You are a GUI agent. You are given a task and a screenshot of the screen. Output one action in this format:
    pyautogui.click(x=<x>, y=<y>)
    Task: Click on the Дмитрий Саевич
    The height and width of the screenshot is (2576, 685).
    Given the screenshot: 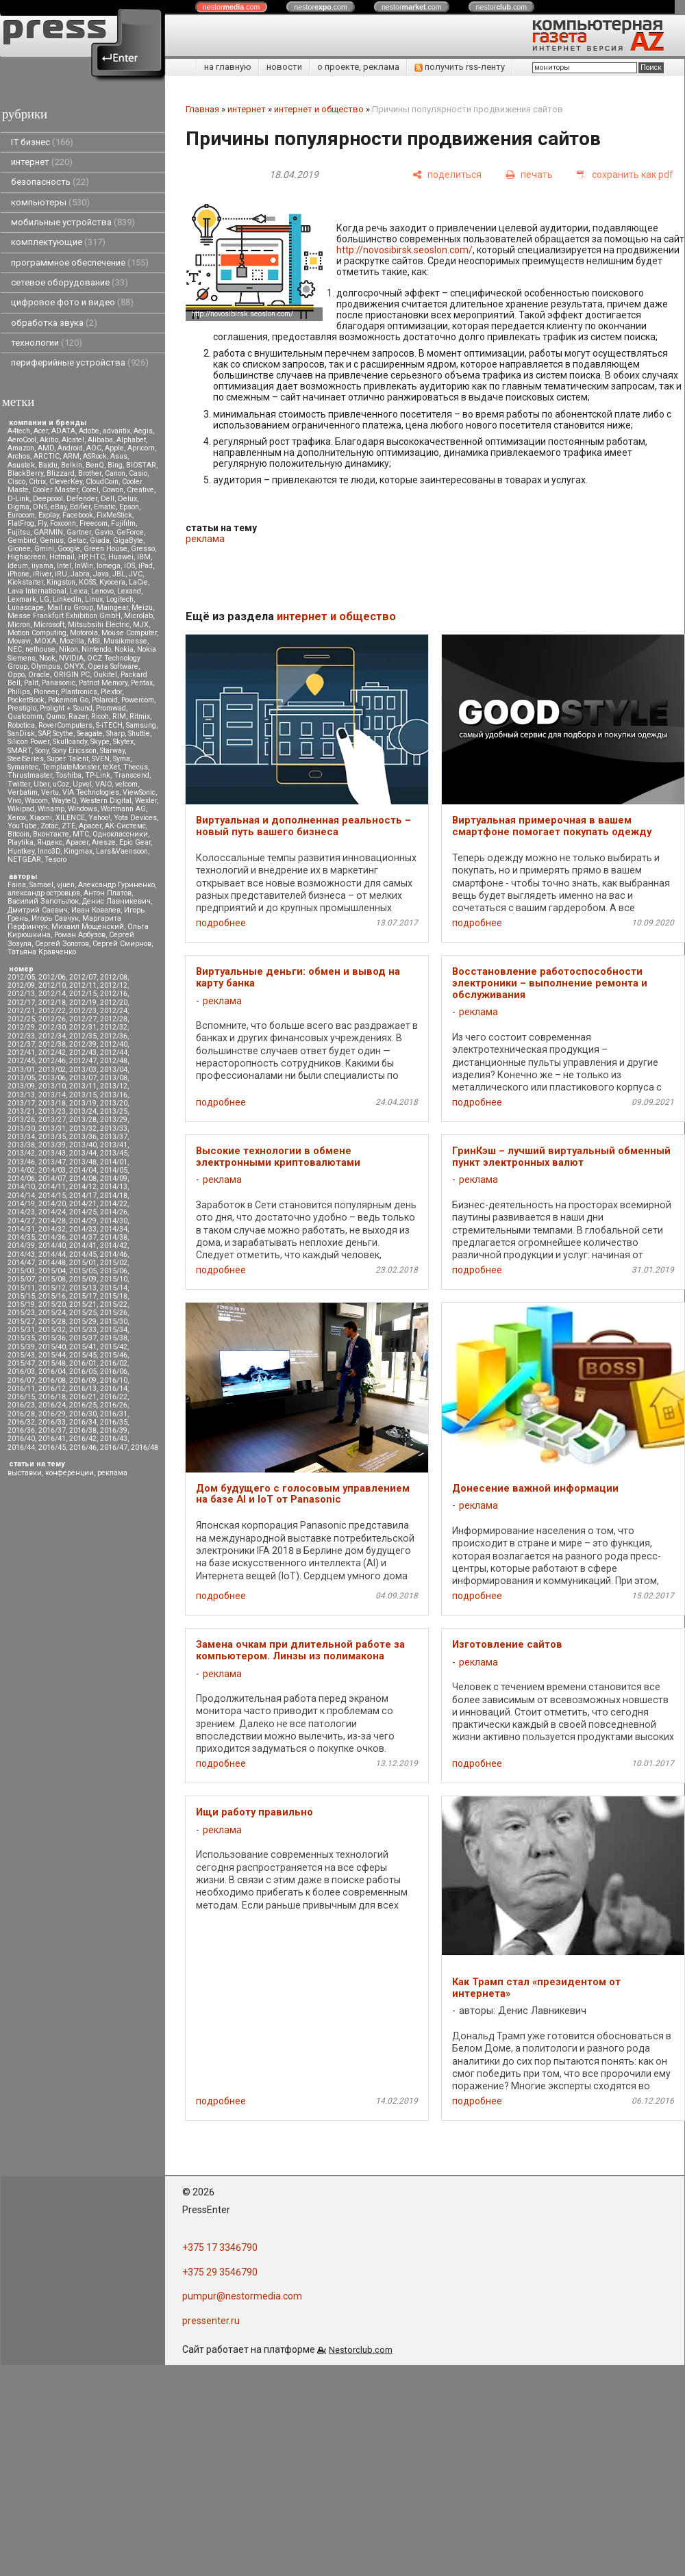 What is the action you would take?
    pyautogui.click(x=38, y=910)
    